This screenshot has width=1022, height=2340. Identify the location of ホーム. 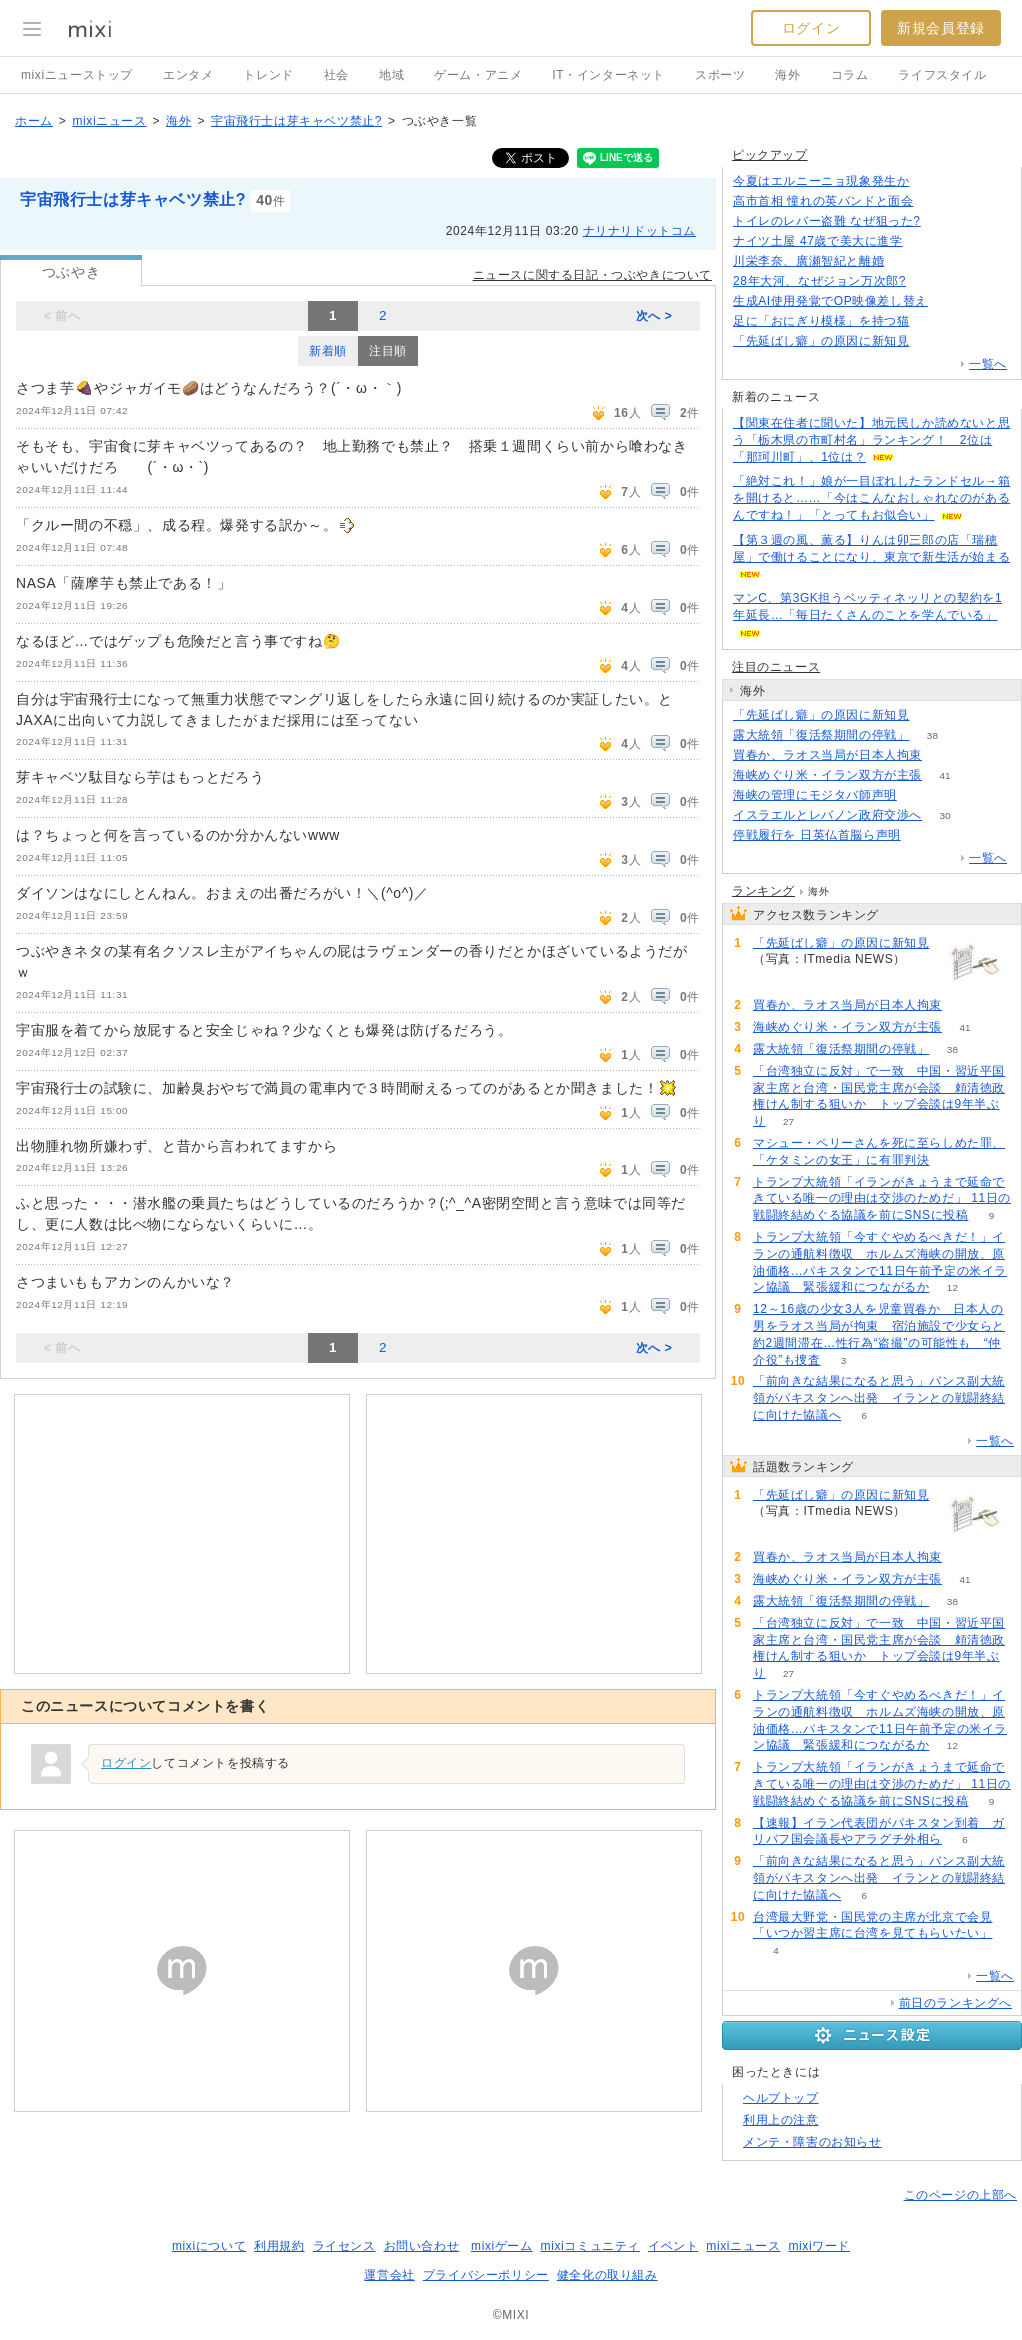
(34, 121).